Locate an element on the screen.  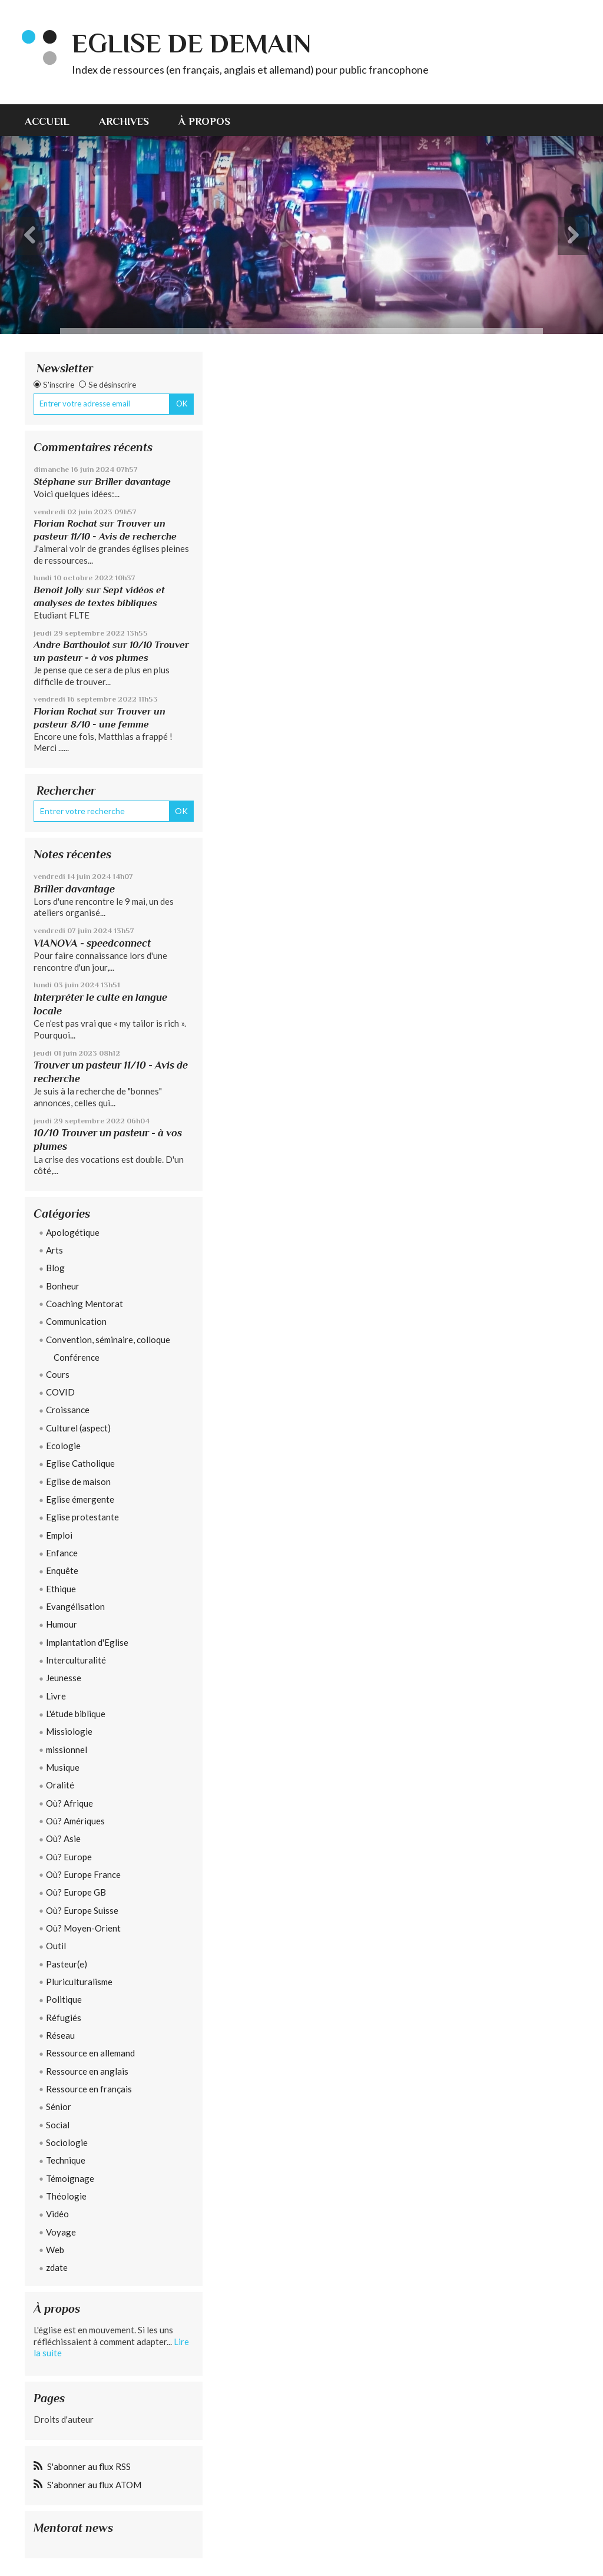
Enfance is located at coordinates (62, 1552).